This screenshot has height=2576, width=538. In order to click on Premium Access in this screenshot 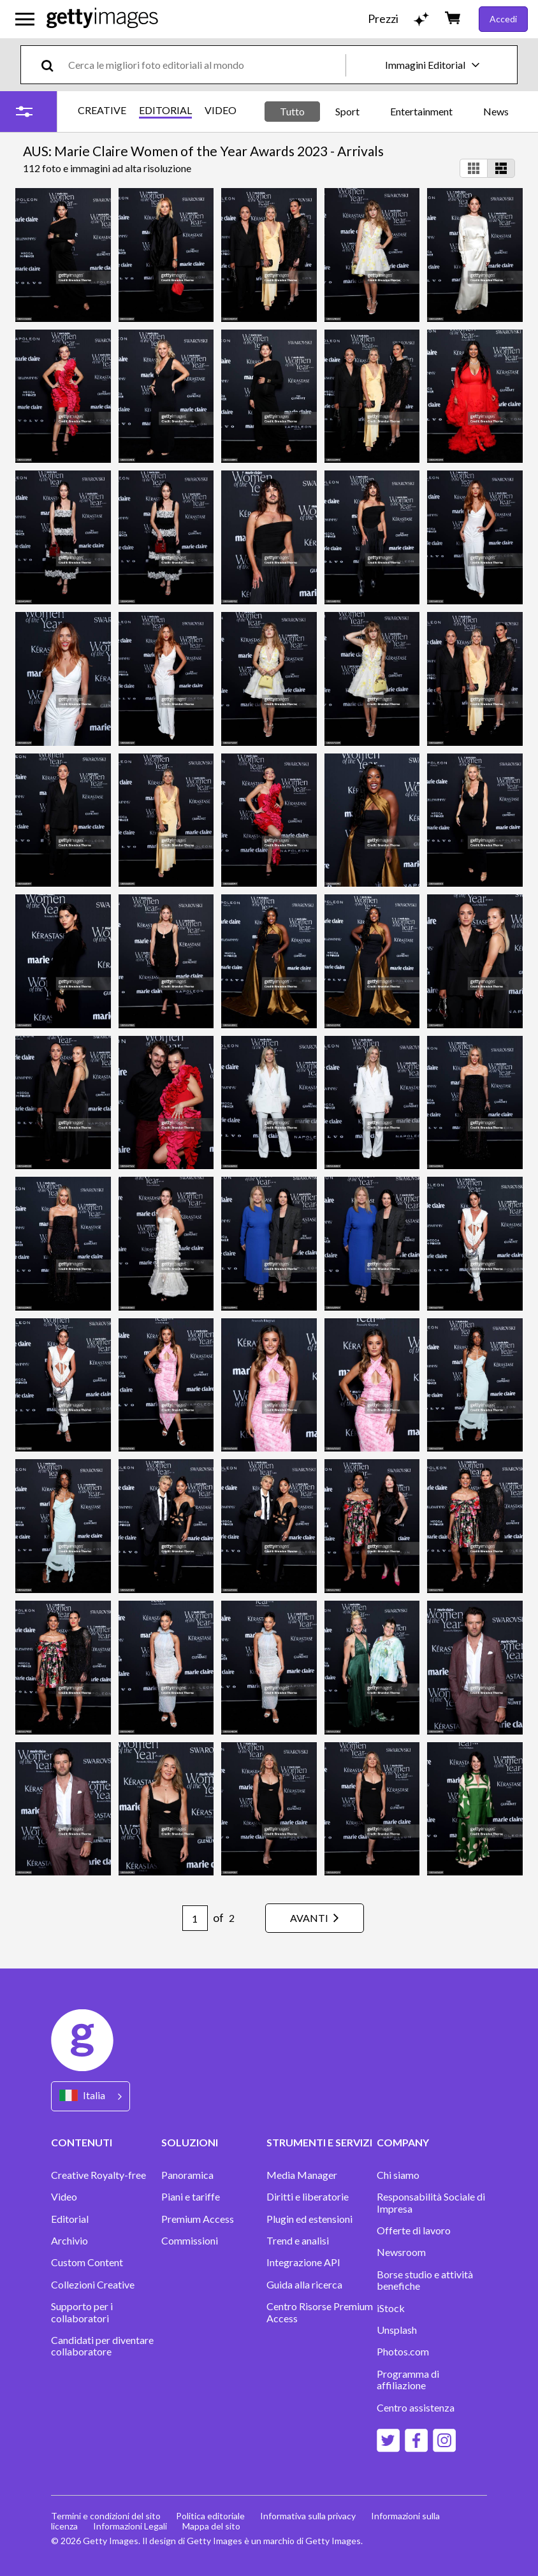, I will do `click(197, 2219)`.